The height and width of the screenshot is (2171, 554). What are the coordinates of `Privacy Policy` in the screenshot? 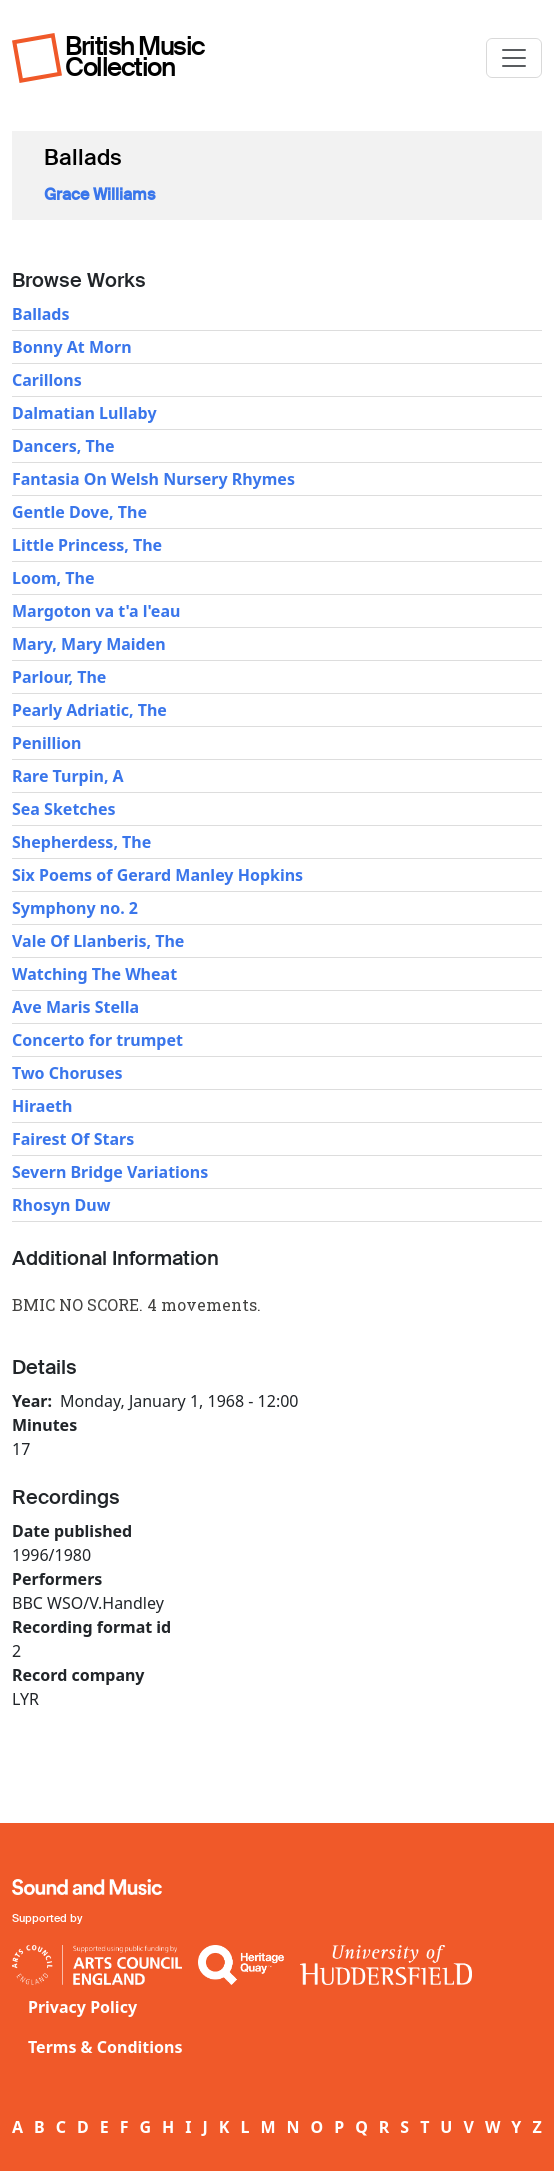 It's located at (82, 2007).